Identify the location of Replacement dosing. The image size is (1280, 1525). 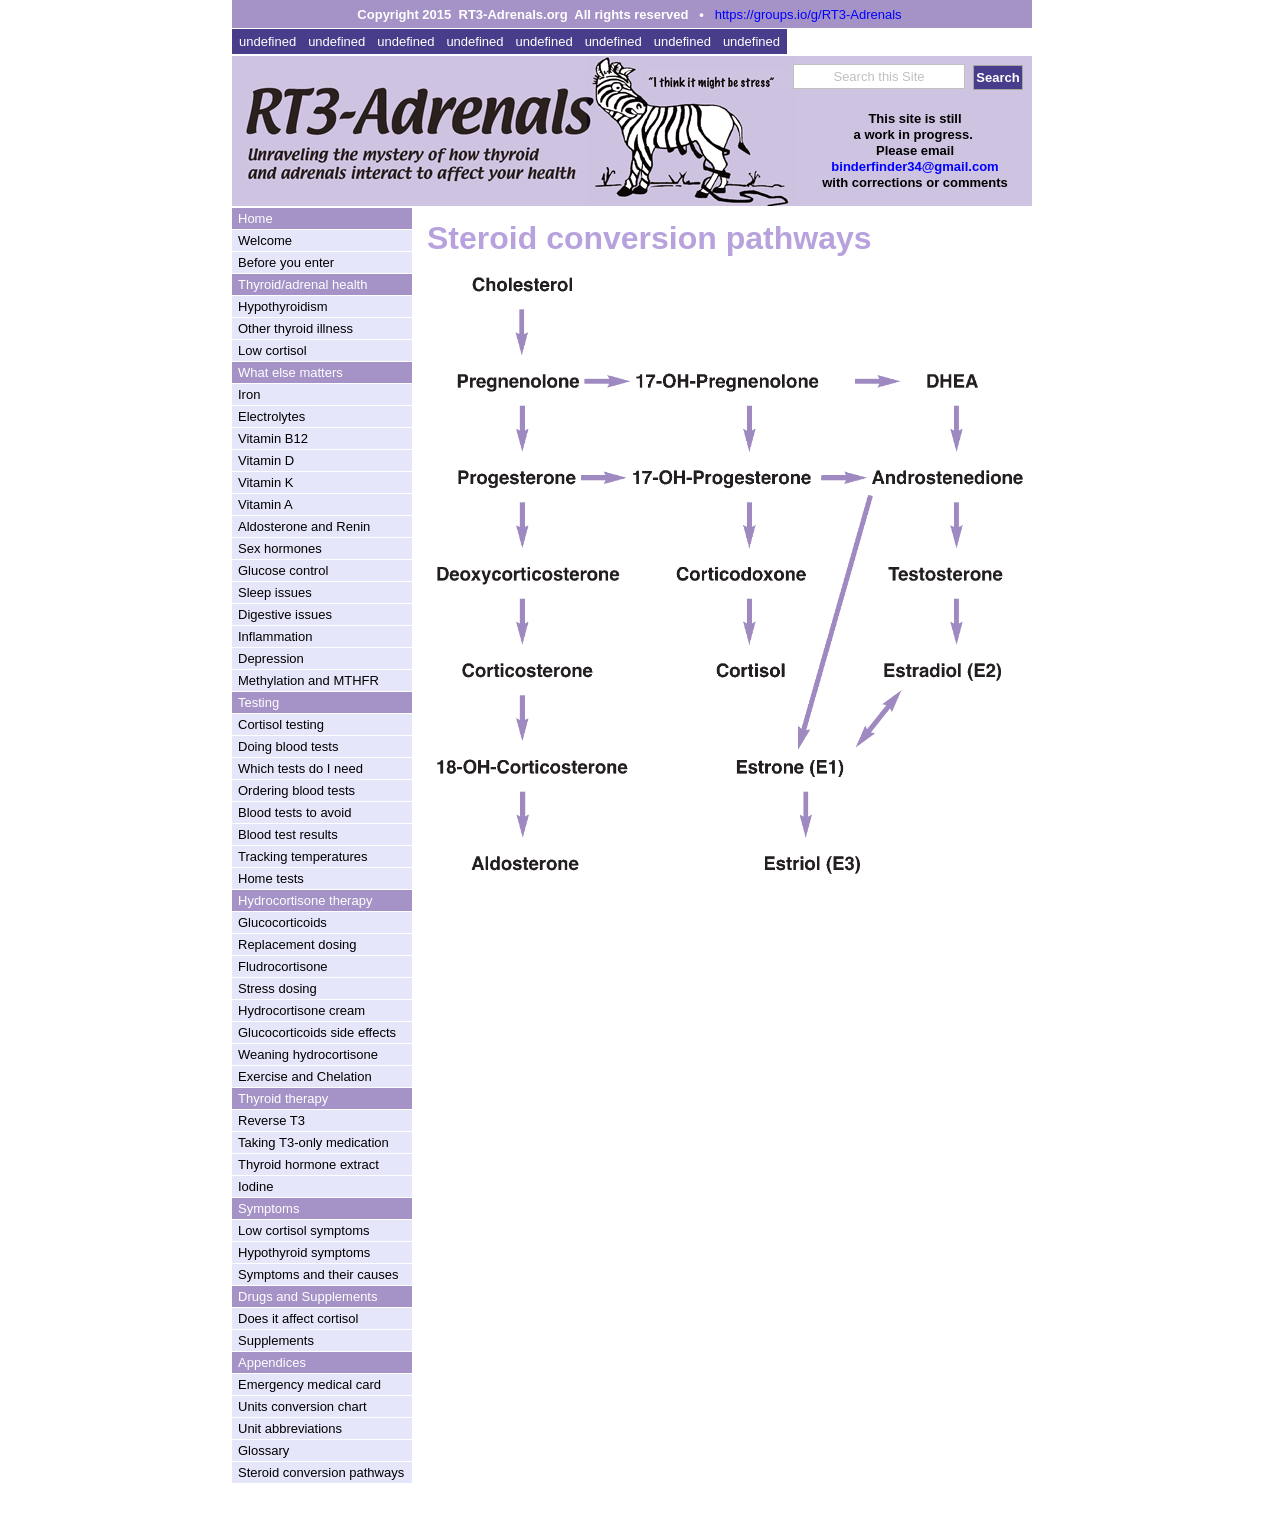
(297, 944).